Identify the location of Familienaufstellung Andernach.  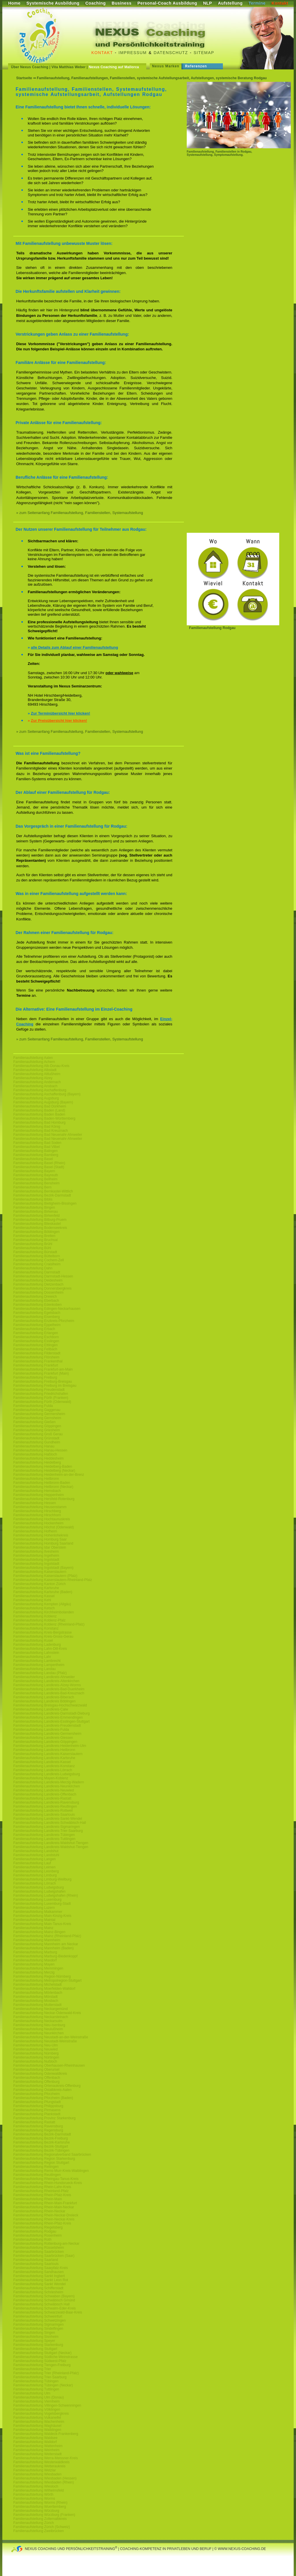
(37, 1082).